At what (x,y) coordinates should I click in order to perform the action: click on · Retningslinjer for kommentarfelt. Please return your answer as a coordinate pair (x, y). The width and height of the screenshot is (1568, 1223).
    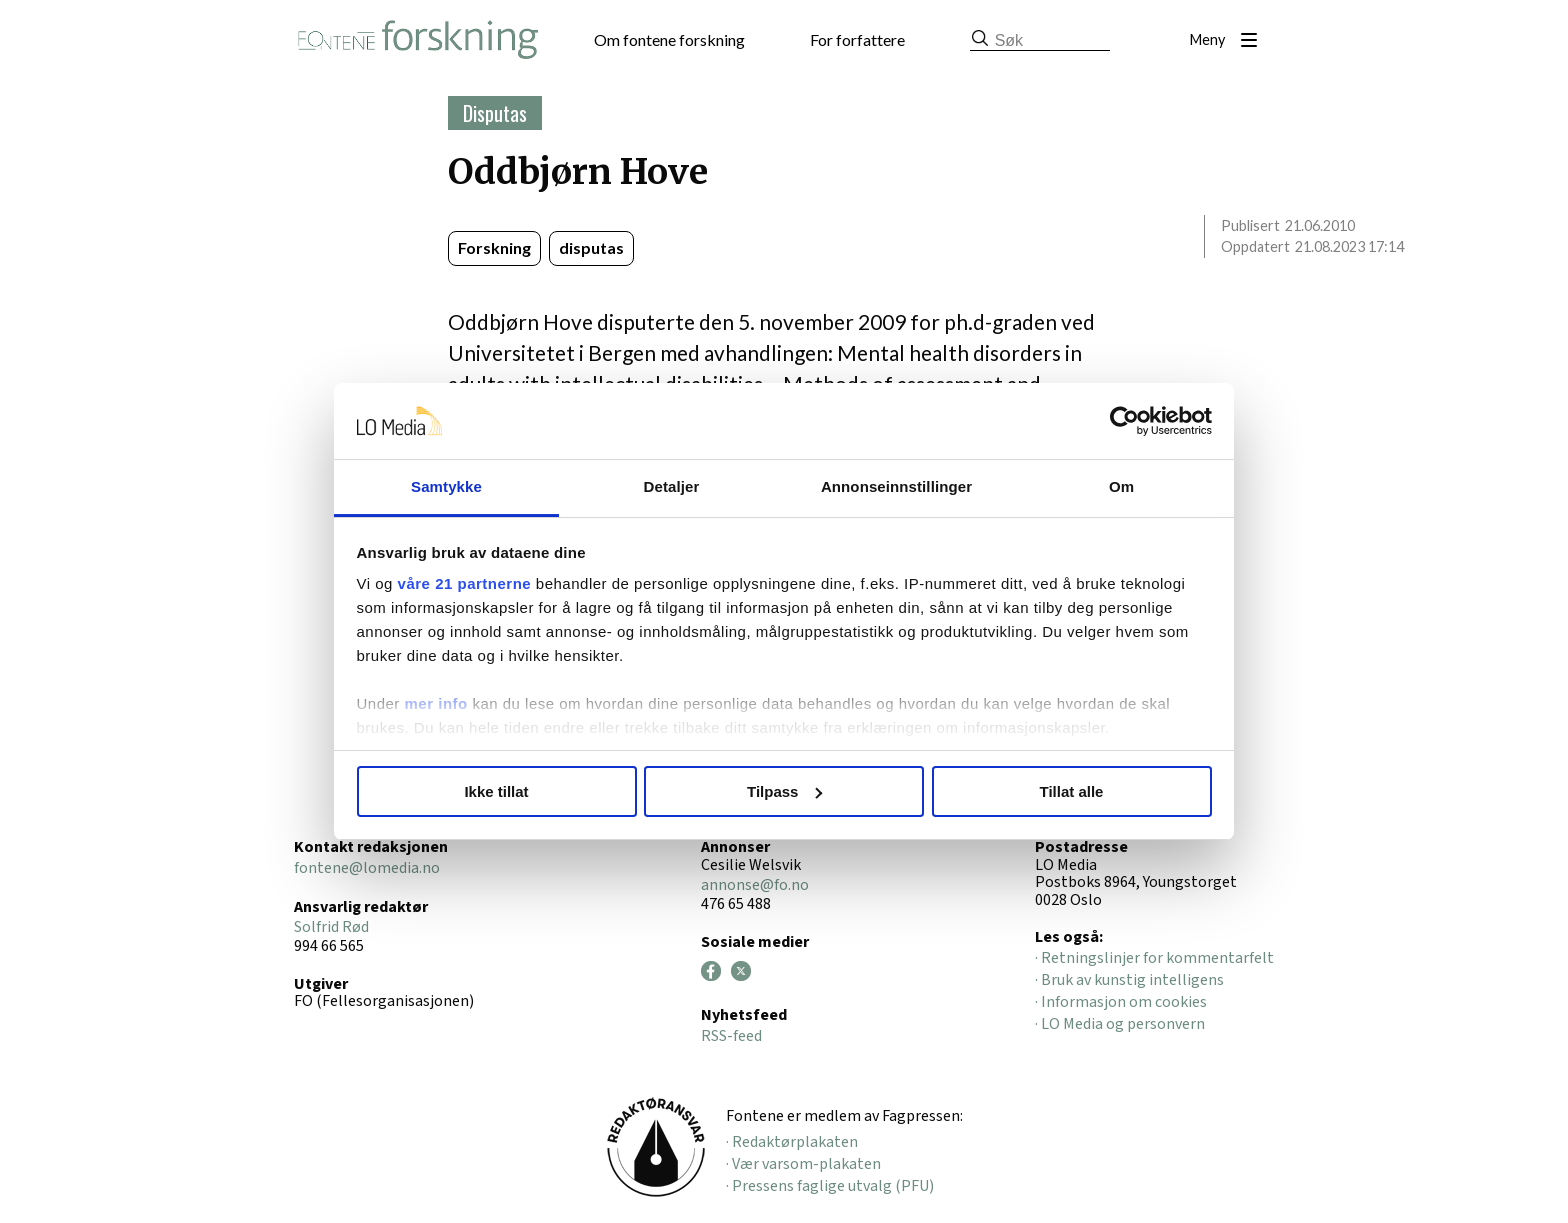
    Looking at the image, I should click on (1154, 958).